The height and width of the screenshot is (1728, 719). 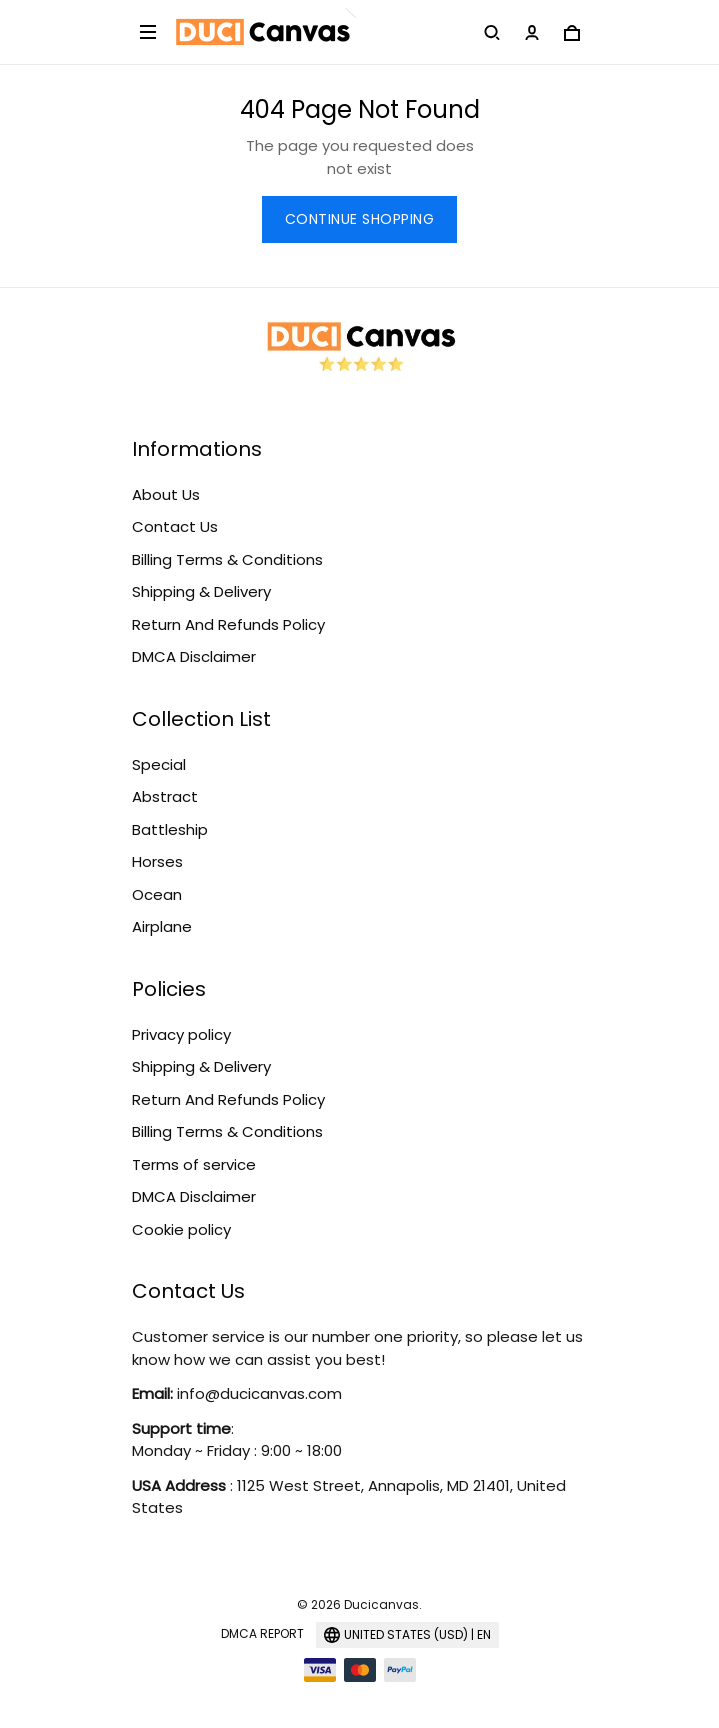 I want to click on Privacy policy, so click(x=181, y=1034).